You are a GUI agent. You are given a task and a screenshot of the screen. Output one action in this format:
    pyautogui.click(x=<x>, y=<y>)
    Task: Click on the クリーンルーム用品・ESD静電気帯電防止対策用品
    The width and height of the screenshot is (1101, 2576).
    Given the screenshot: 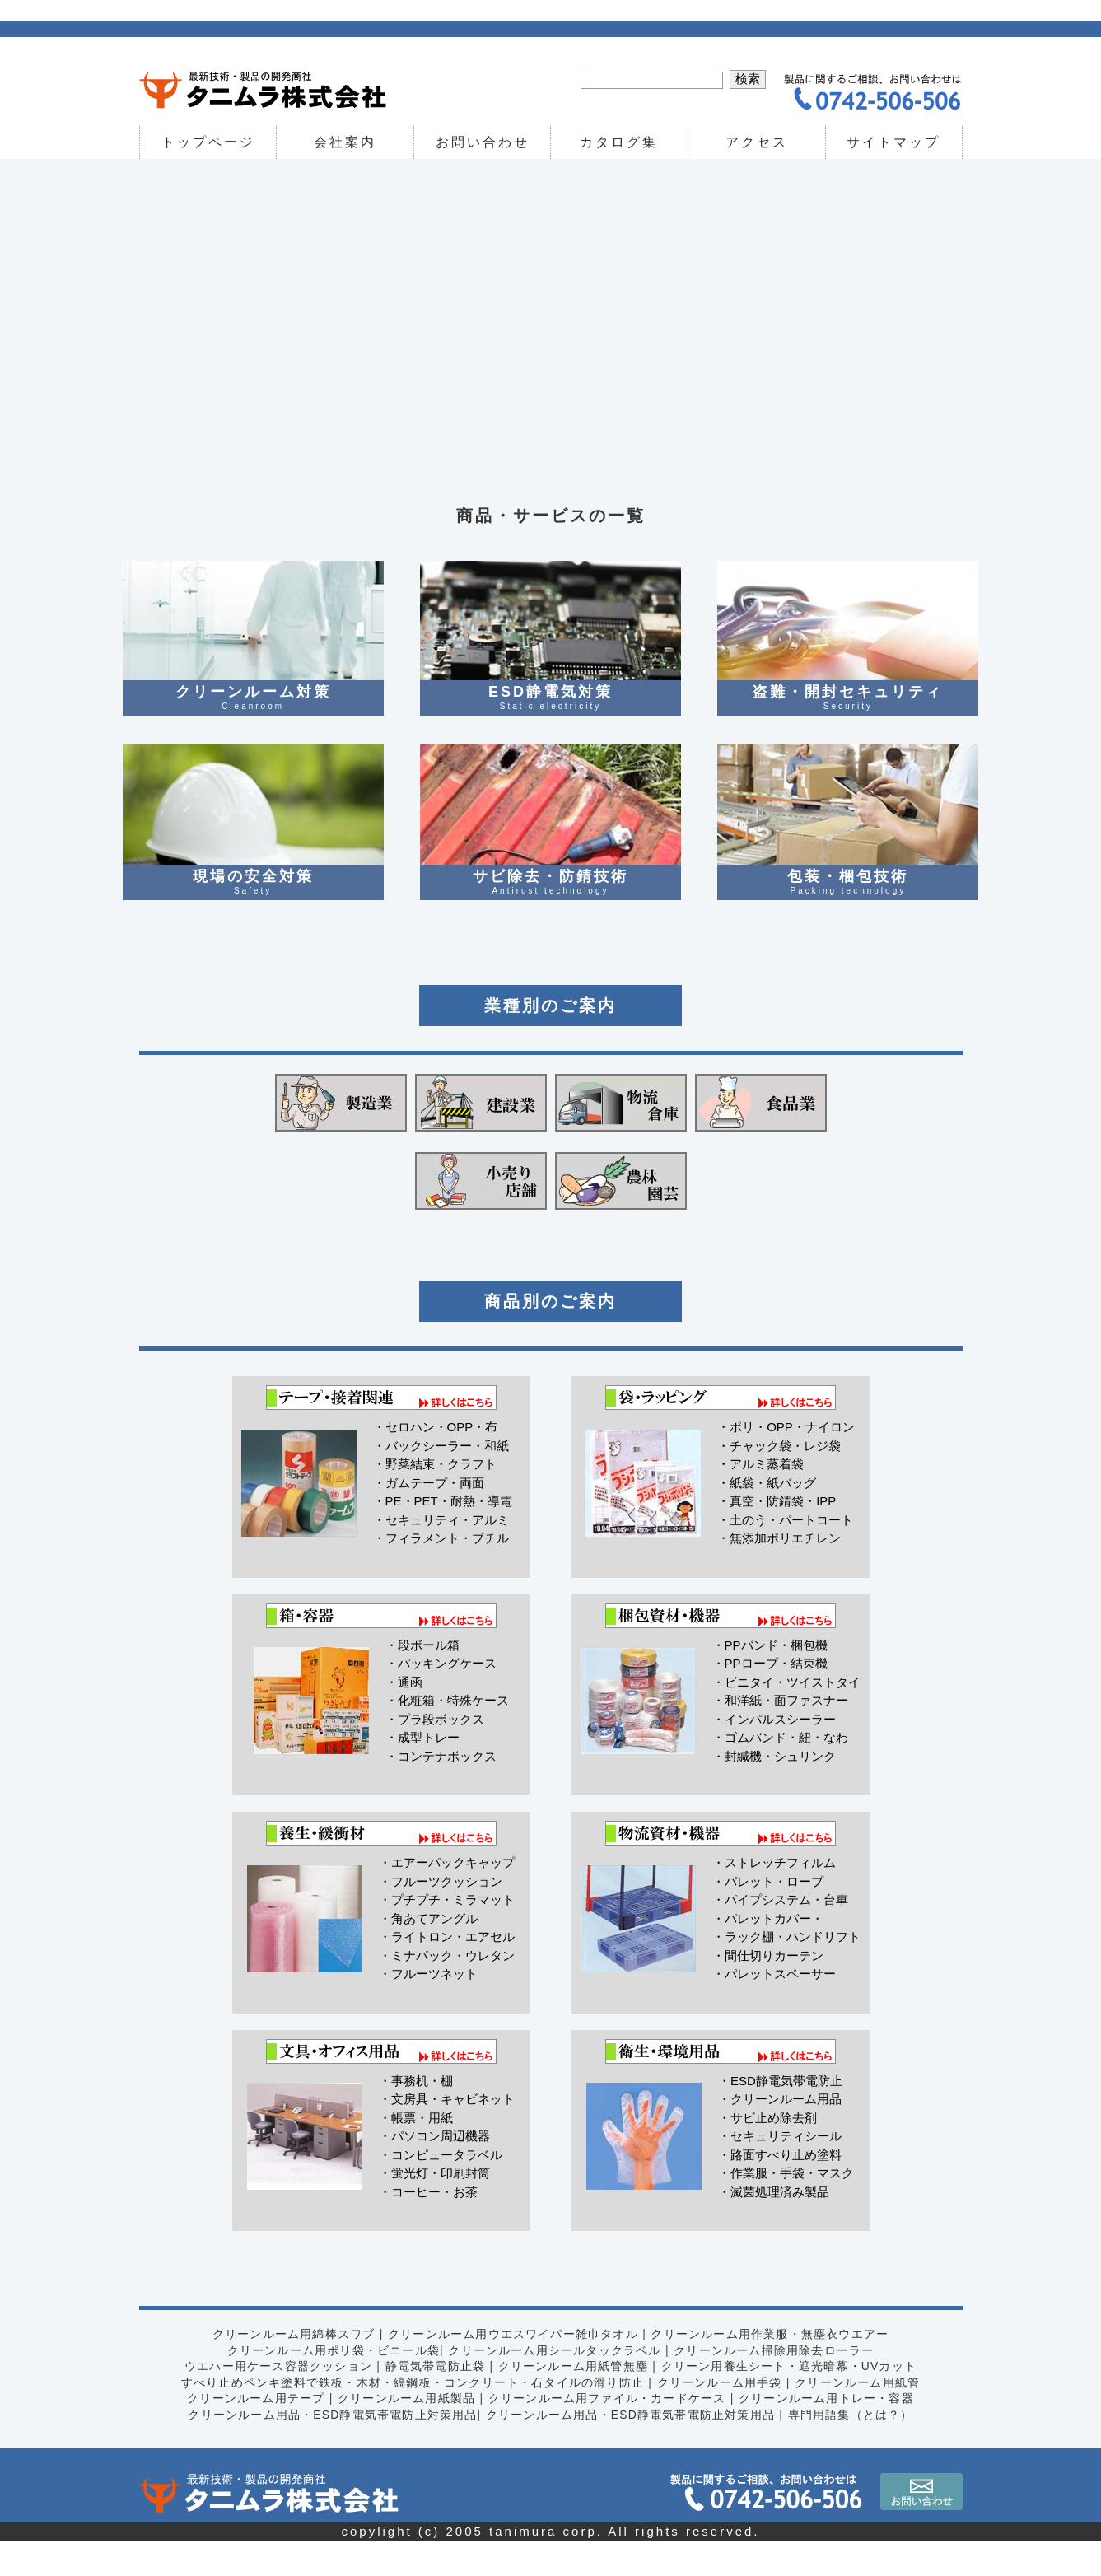 What is the action you would take?
    pyautogui.click(x=329, y=2449)
    